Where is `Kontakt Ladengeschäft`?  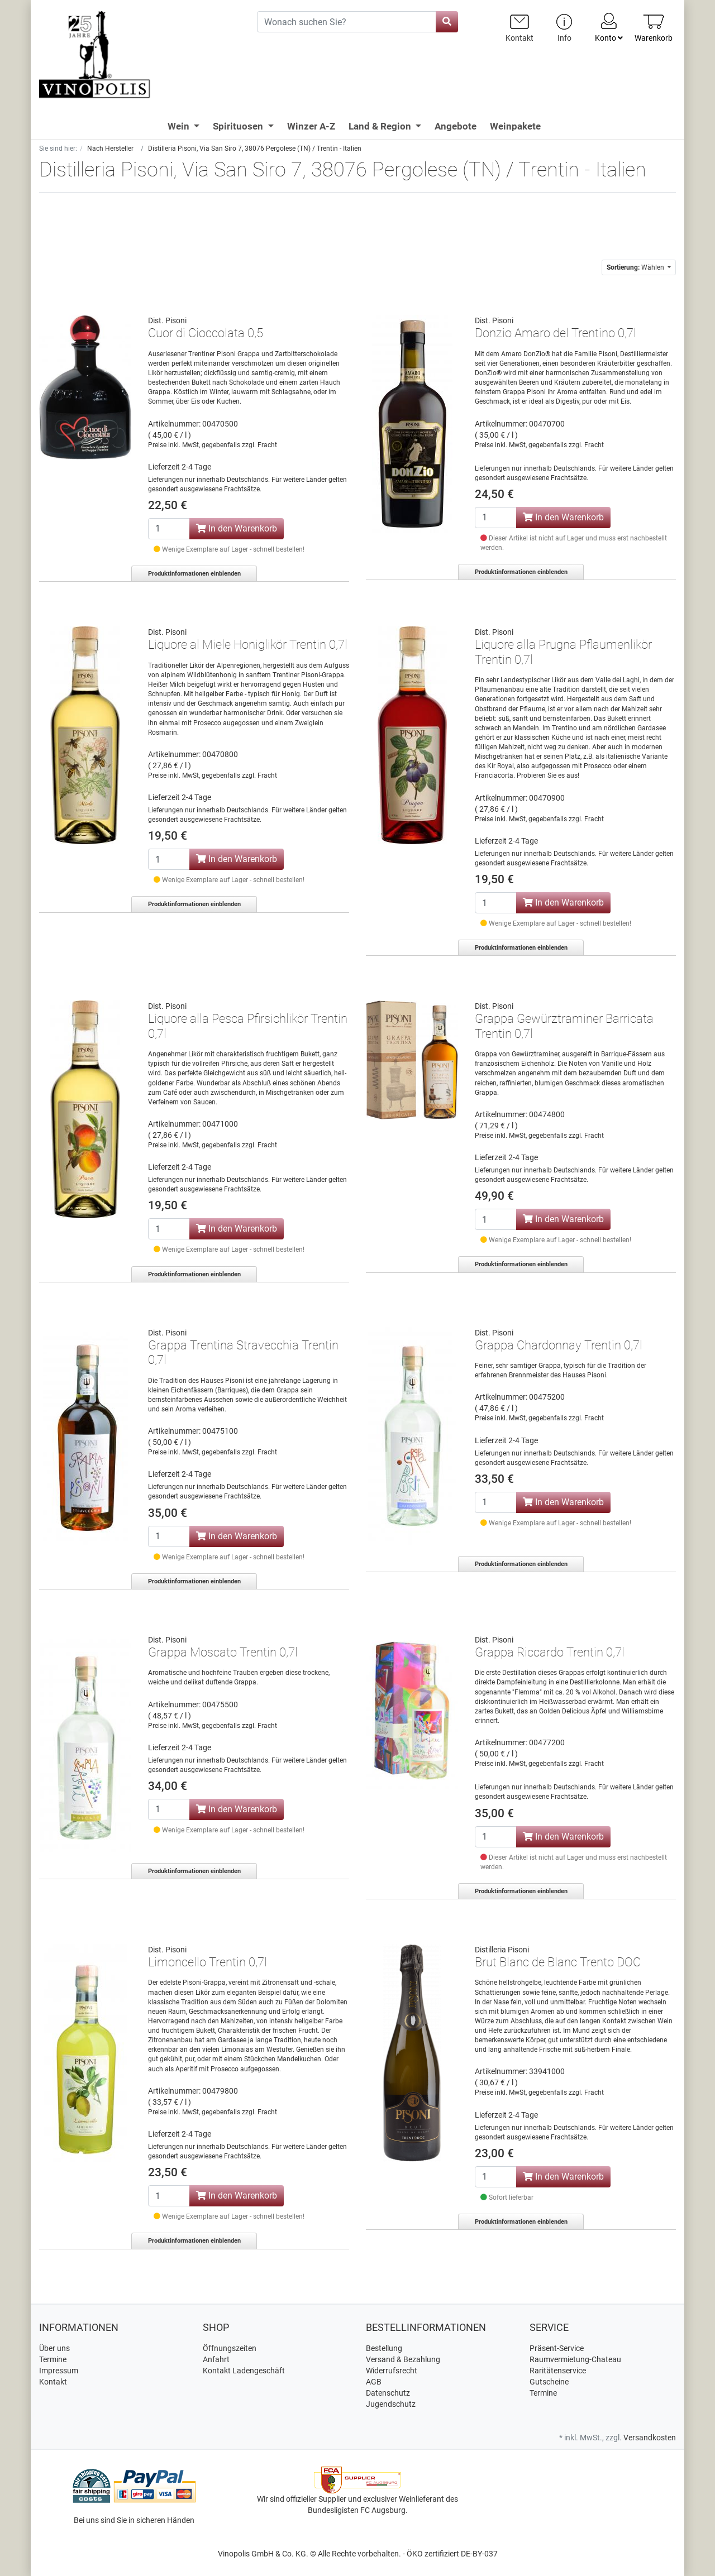
Kontakt Ladengeschäft is located at coordinates (244, 2370).